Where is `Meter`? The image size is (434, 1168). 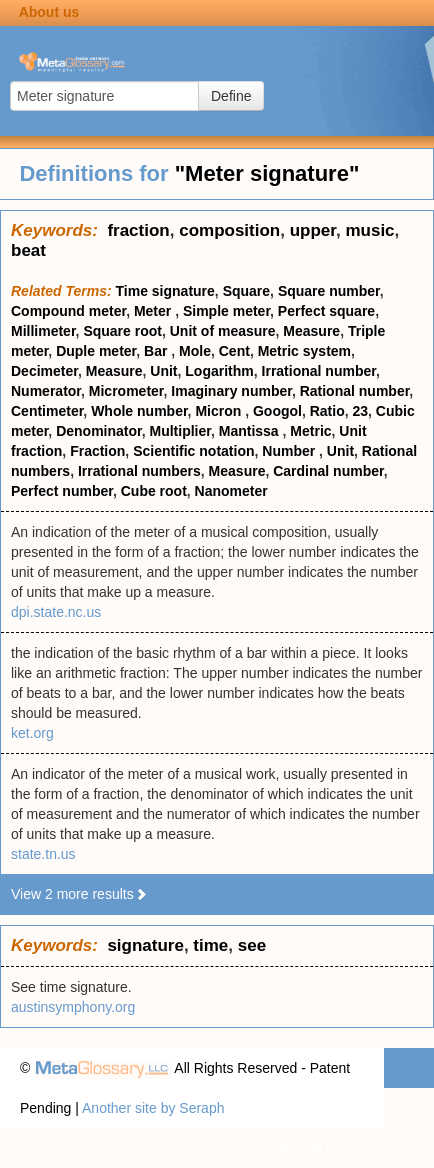 Meter is located at coordinates (154, 311).